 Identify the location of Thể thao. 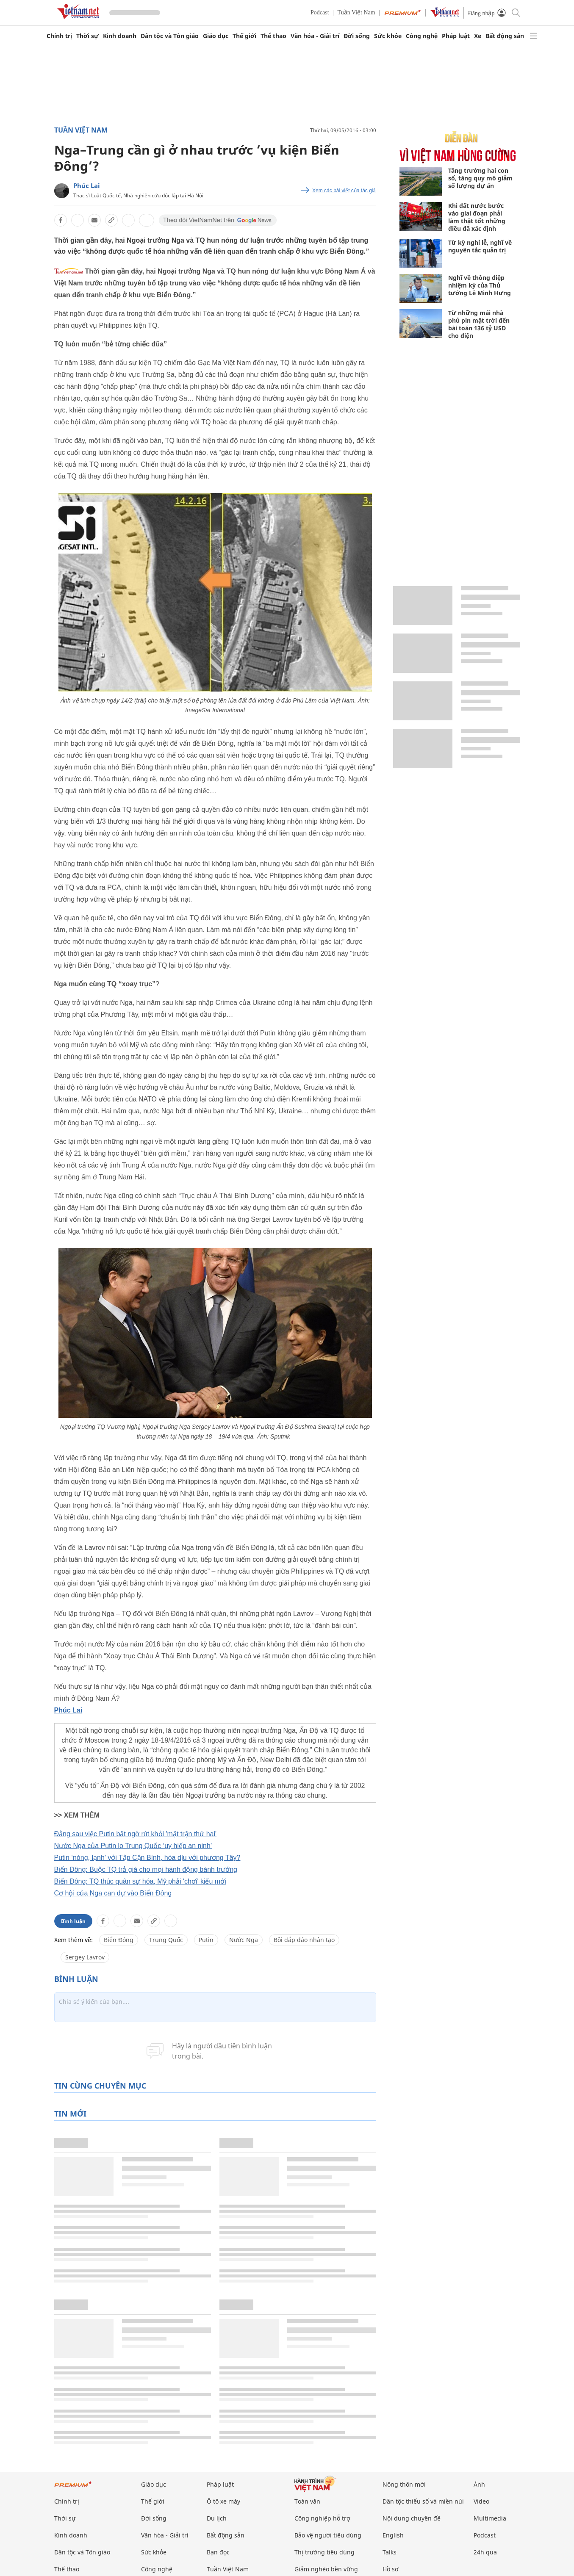
(273, 36).